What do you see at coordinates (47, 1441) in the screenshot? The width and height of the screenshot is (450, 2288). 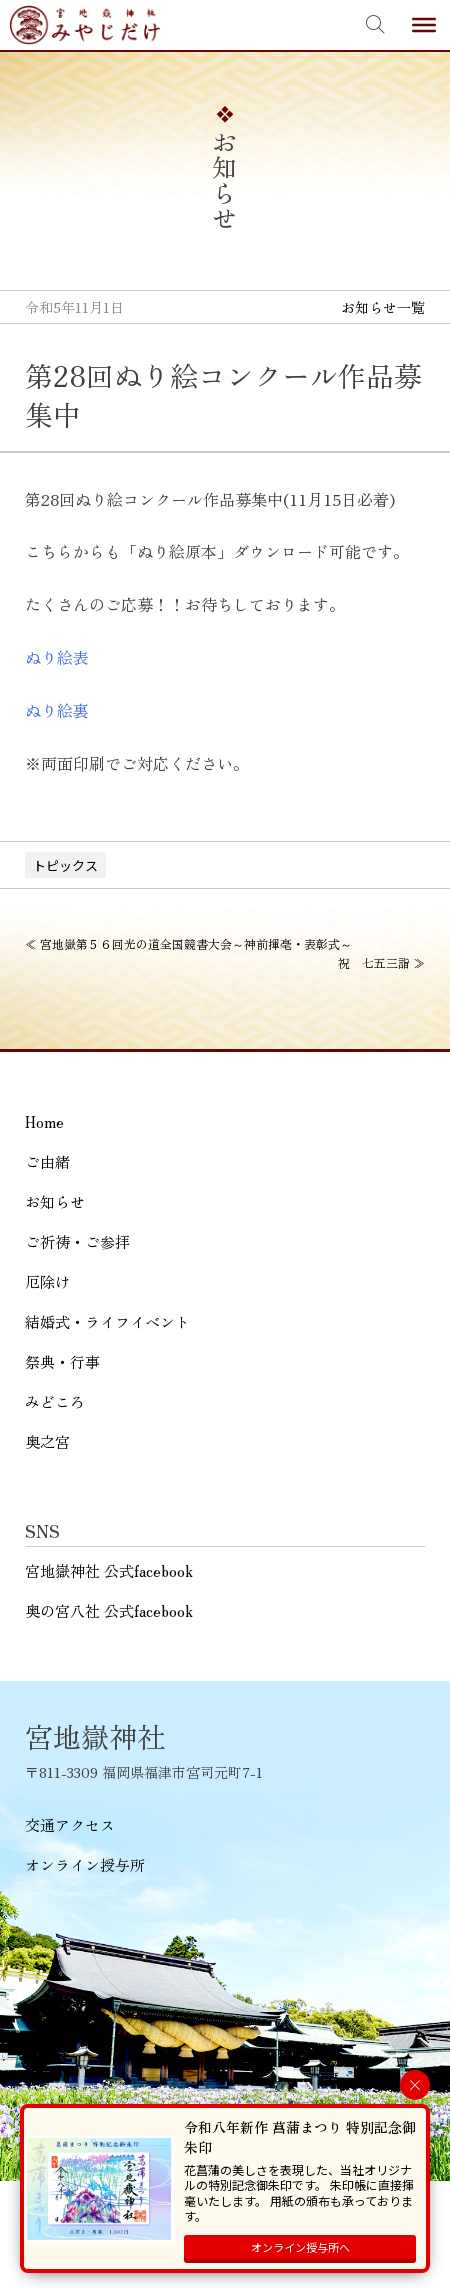 I see `奥之宮` at bounding box center [47, 1441].